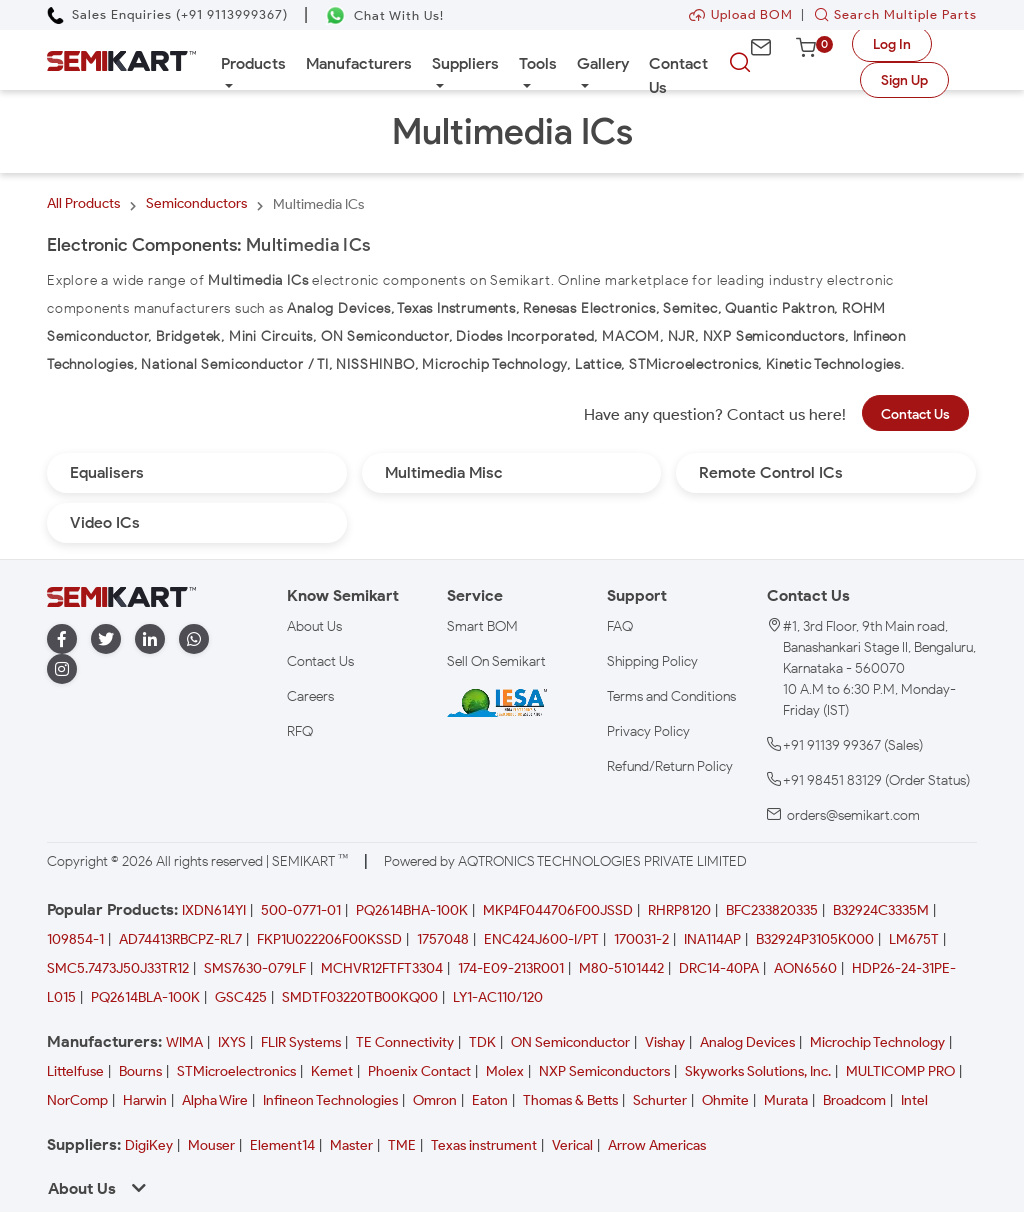  Describe the element at coordinates (405, 1042) in the screenshot. I see `TE Connectivity` at that location.